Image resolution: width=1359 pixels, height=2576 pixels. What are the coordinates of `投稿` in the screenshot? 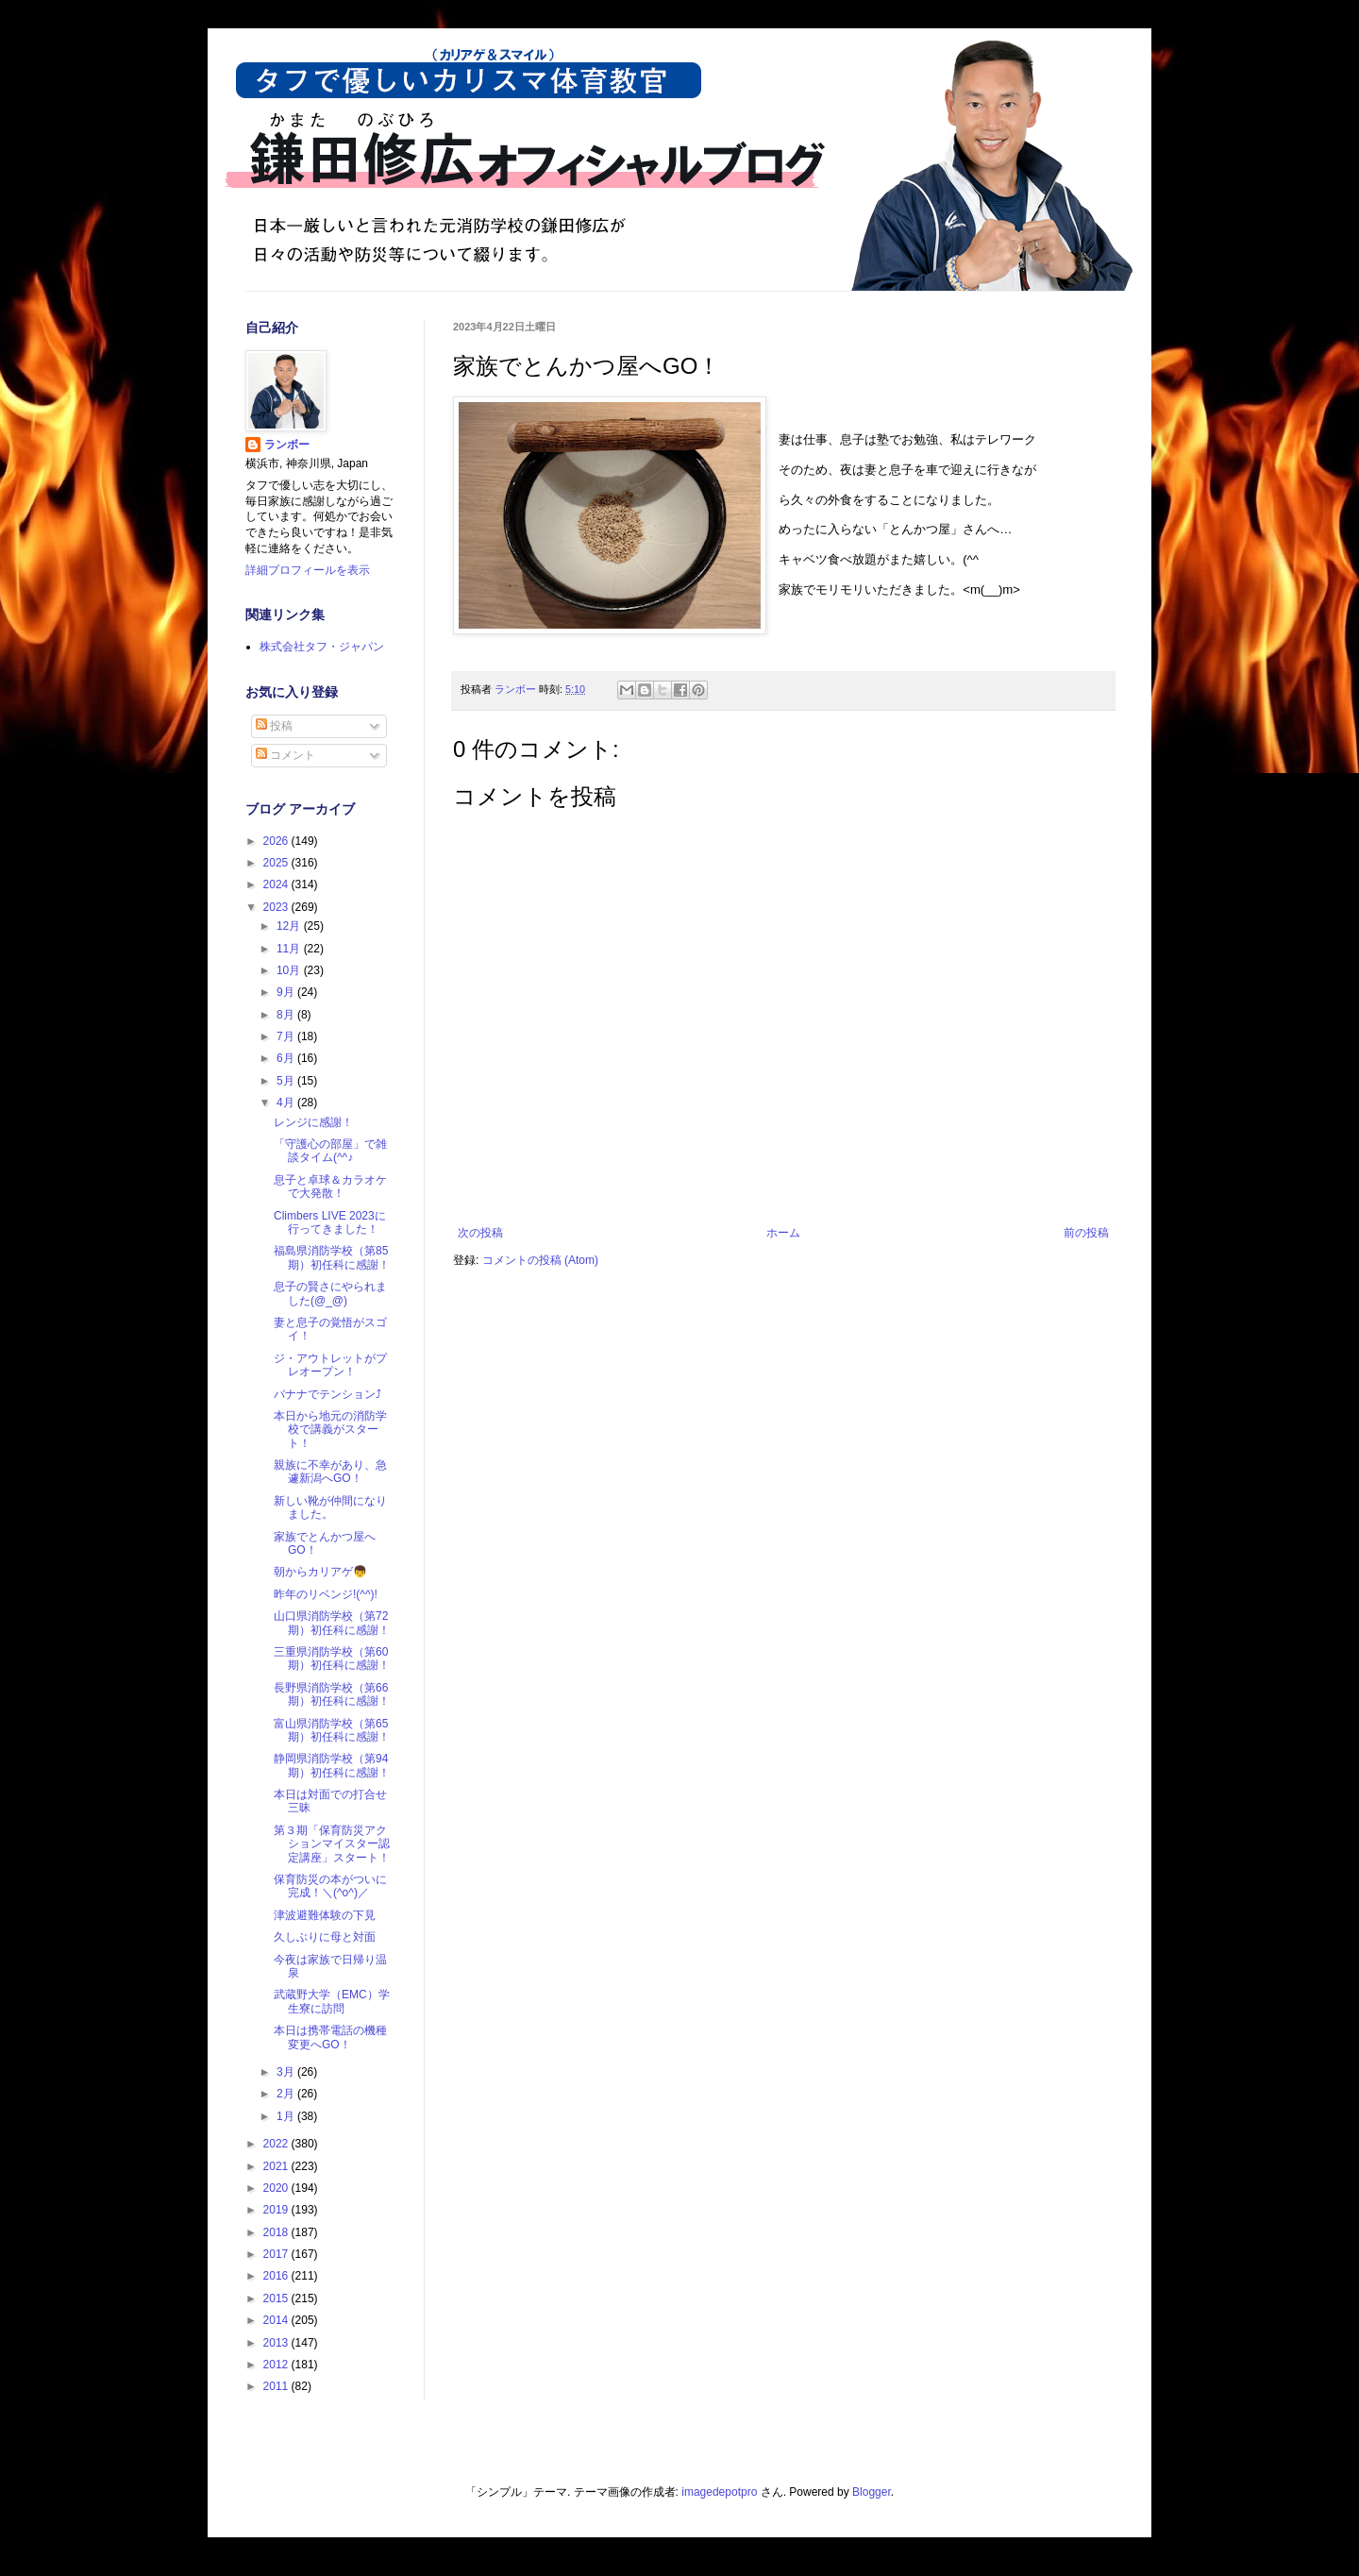 It's located at (274, 725).